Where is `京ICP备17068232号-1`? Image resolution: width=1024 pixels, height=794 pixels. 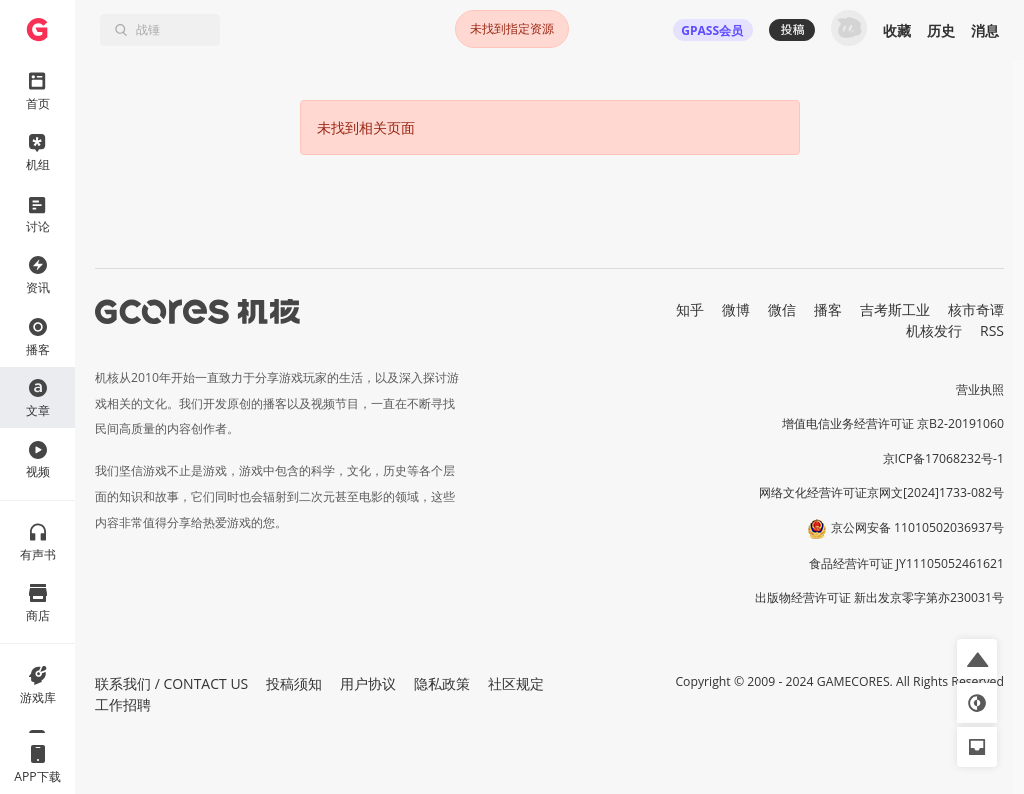
京ICP备17068232号-1 is located at coordinates (944, 458).